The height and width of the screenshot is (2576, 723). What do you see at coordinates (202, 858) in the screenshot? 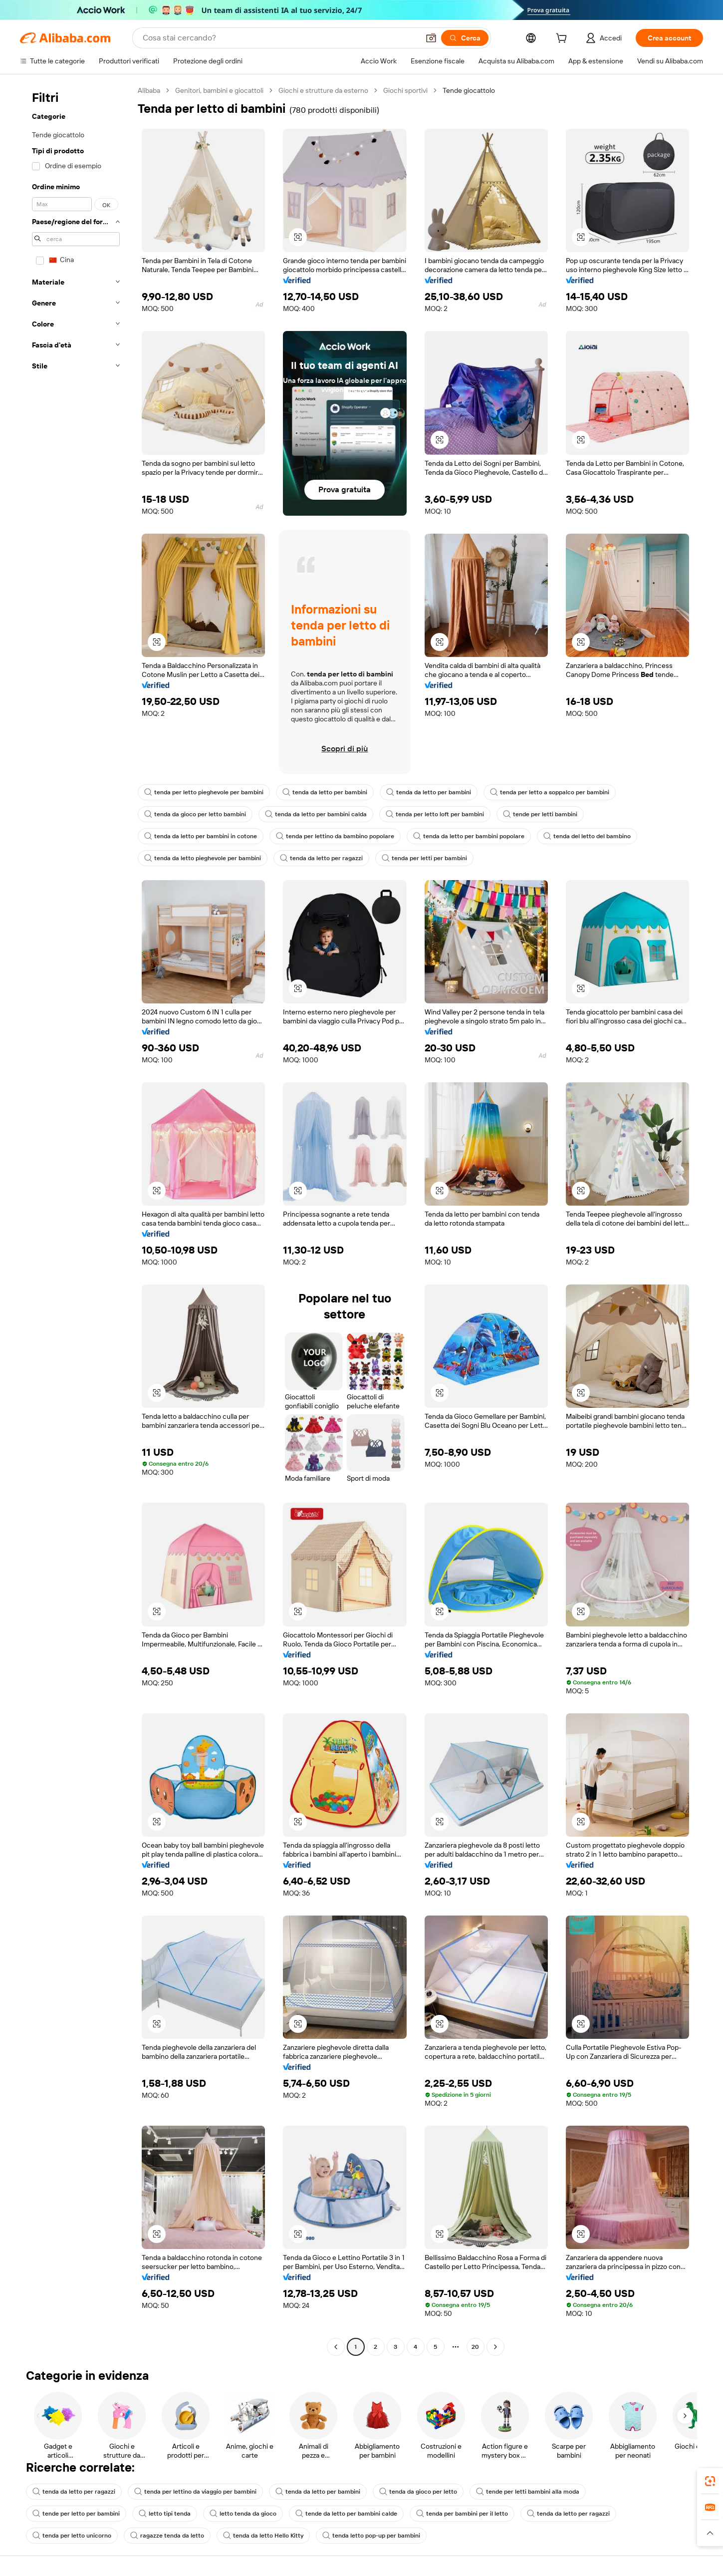
I see `tenda da letto pieghevole per bambini` at bounding box center [202, 858].